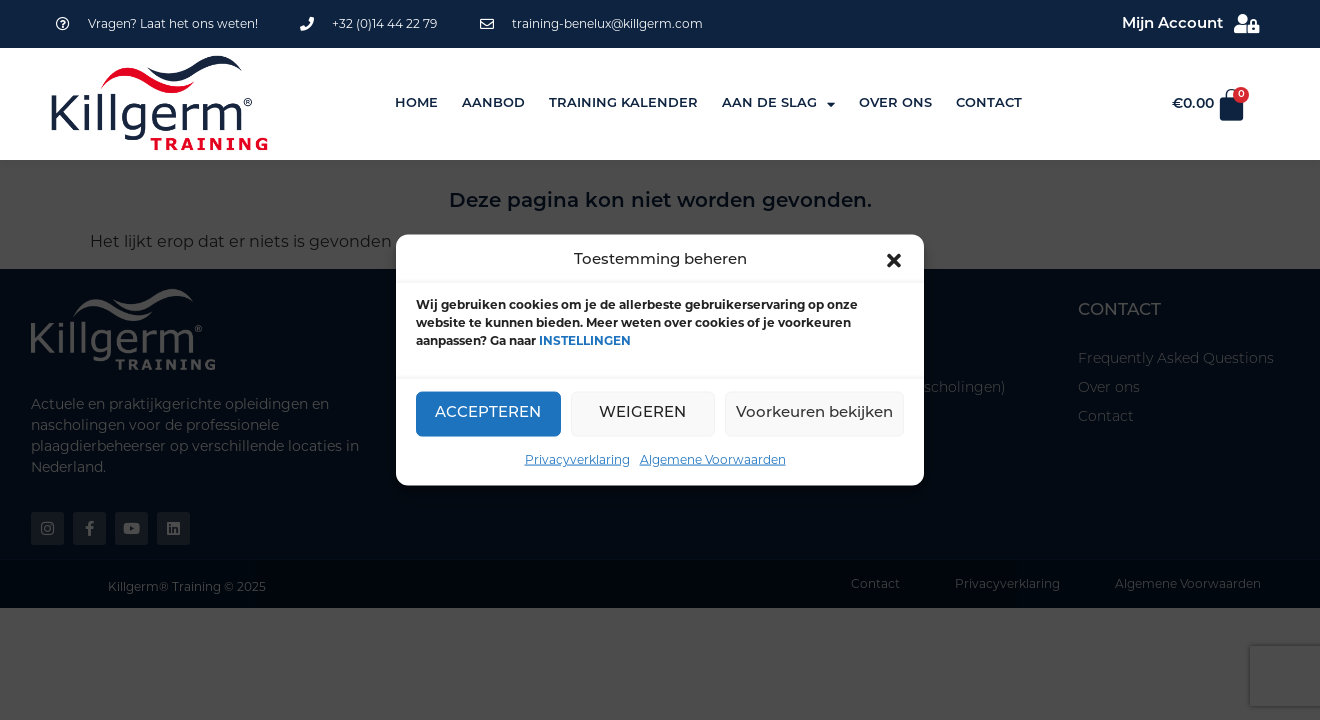 The width and height of the screenshot is (1320, 720). What do you see at coordinates (814, 413) in the screenshot?
I see `Voorkeuren bekijken` at bounding box center [814, 413].